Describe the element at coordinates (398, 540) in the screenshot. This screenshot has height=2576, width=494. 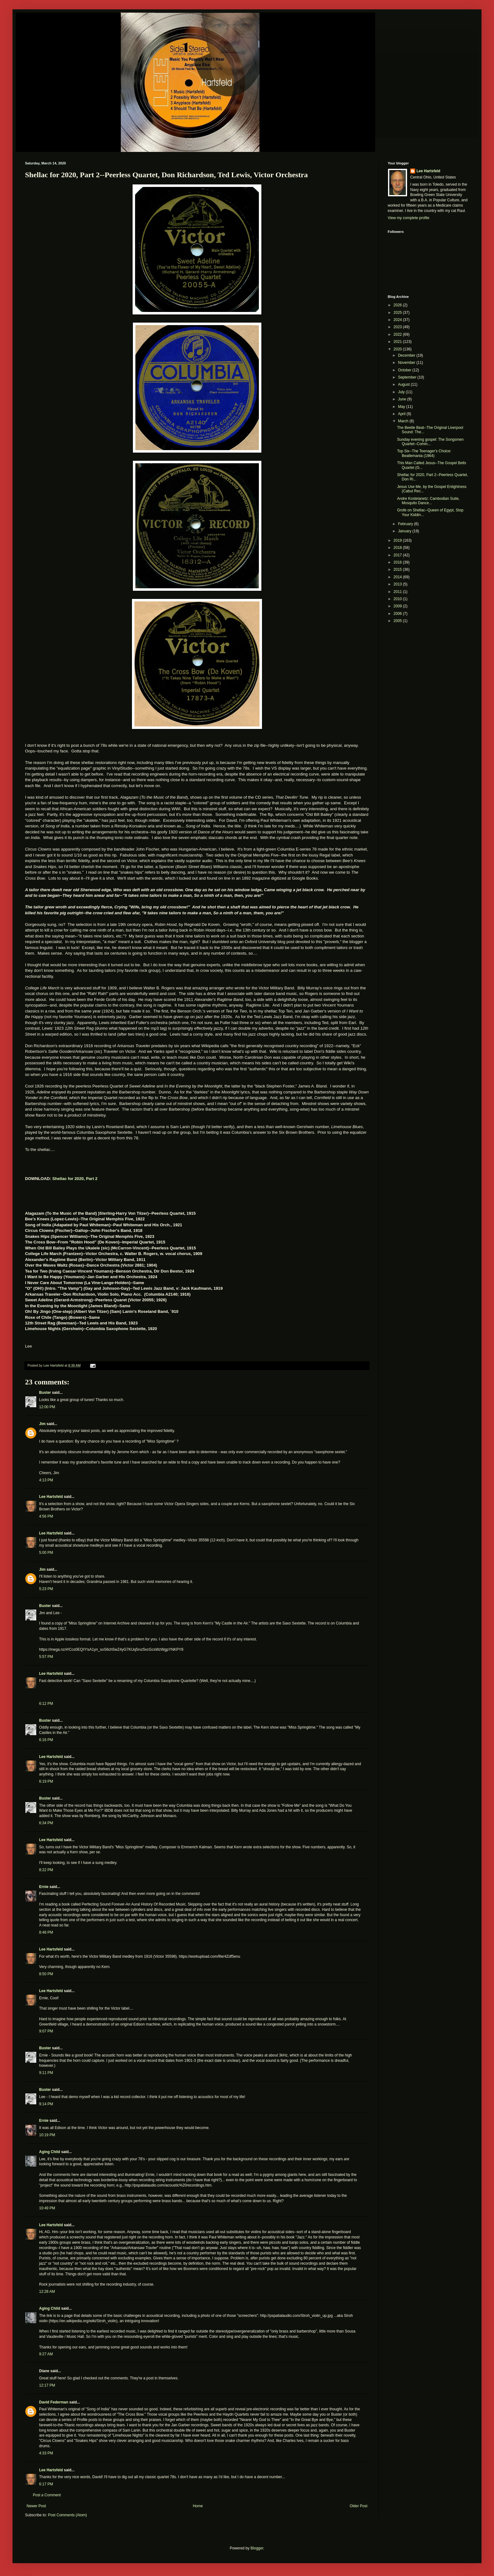
I see `2019` at that location.